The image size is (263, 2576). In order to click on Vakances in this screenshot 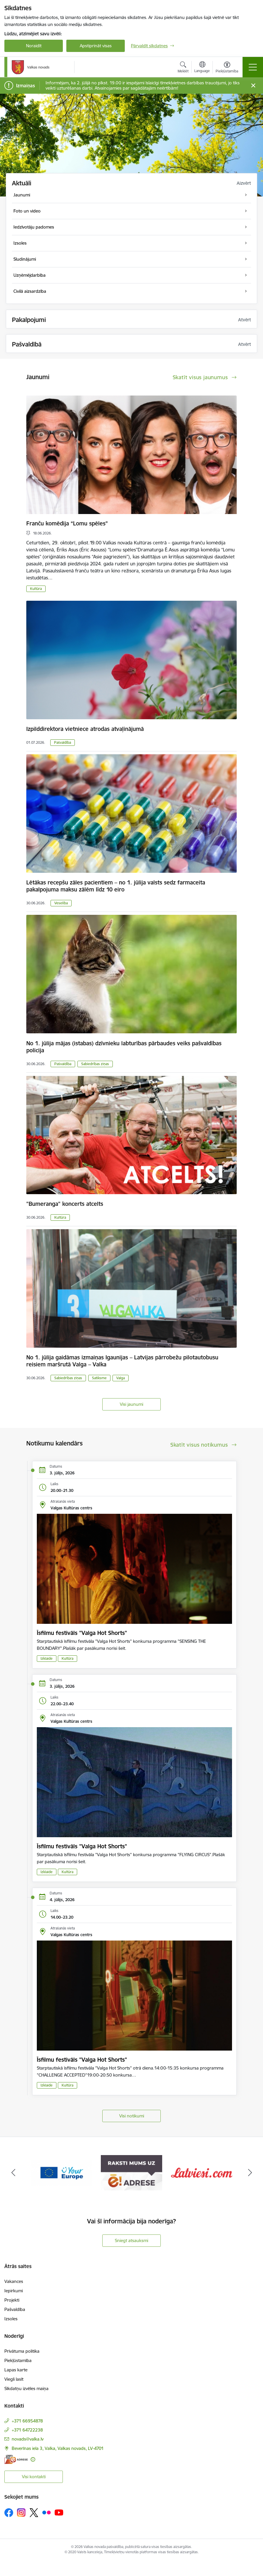, I will do `click(13, 2281)`.